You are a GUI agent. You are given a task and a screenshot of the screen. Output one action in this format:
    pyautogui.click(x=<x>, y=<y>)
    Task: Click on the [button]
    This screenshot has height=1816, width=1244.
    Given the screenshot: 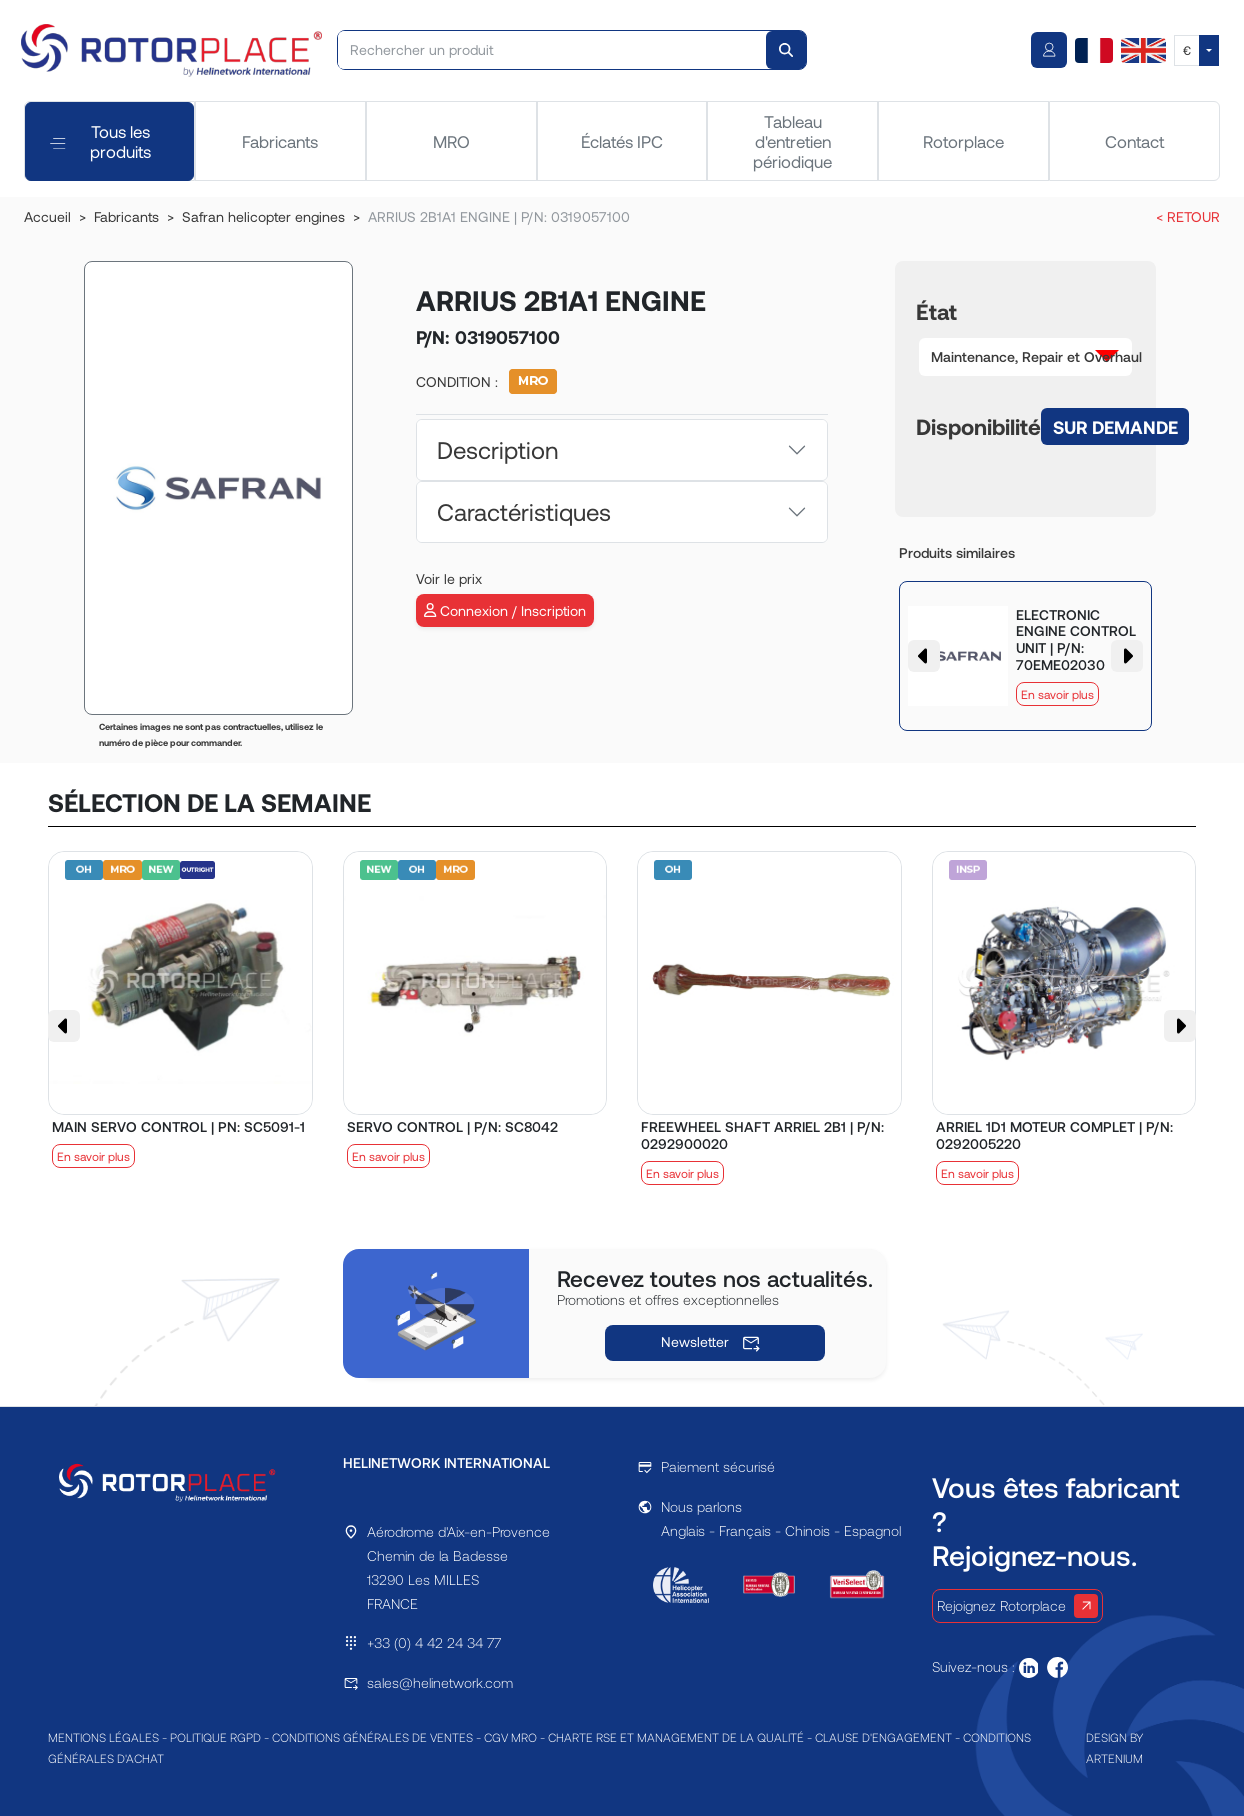 What is the action you would take?
    pyautogui.click(x=1025, y=357)
    